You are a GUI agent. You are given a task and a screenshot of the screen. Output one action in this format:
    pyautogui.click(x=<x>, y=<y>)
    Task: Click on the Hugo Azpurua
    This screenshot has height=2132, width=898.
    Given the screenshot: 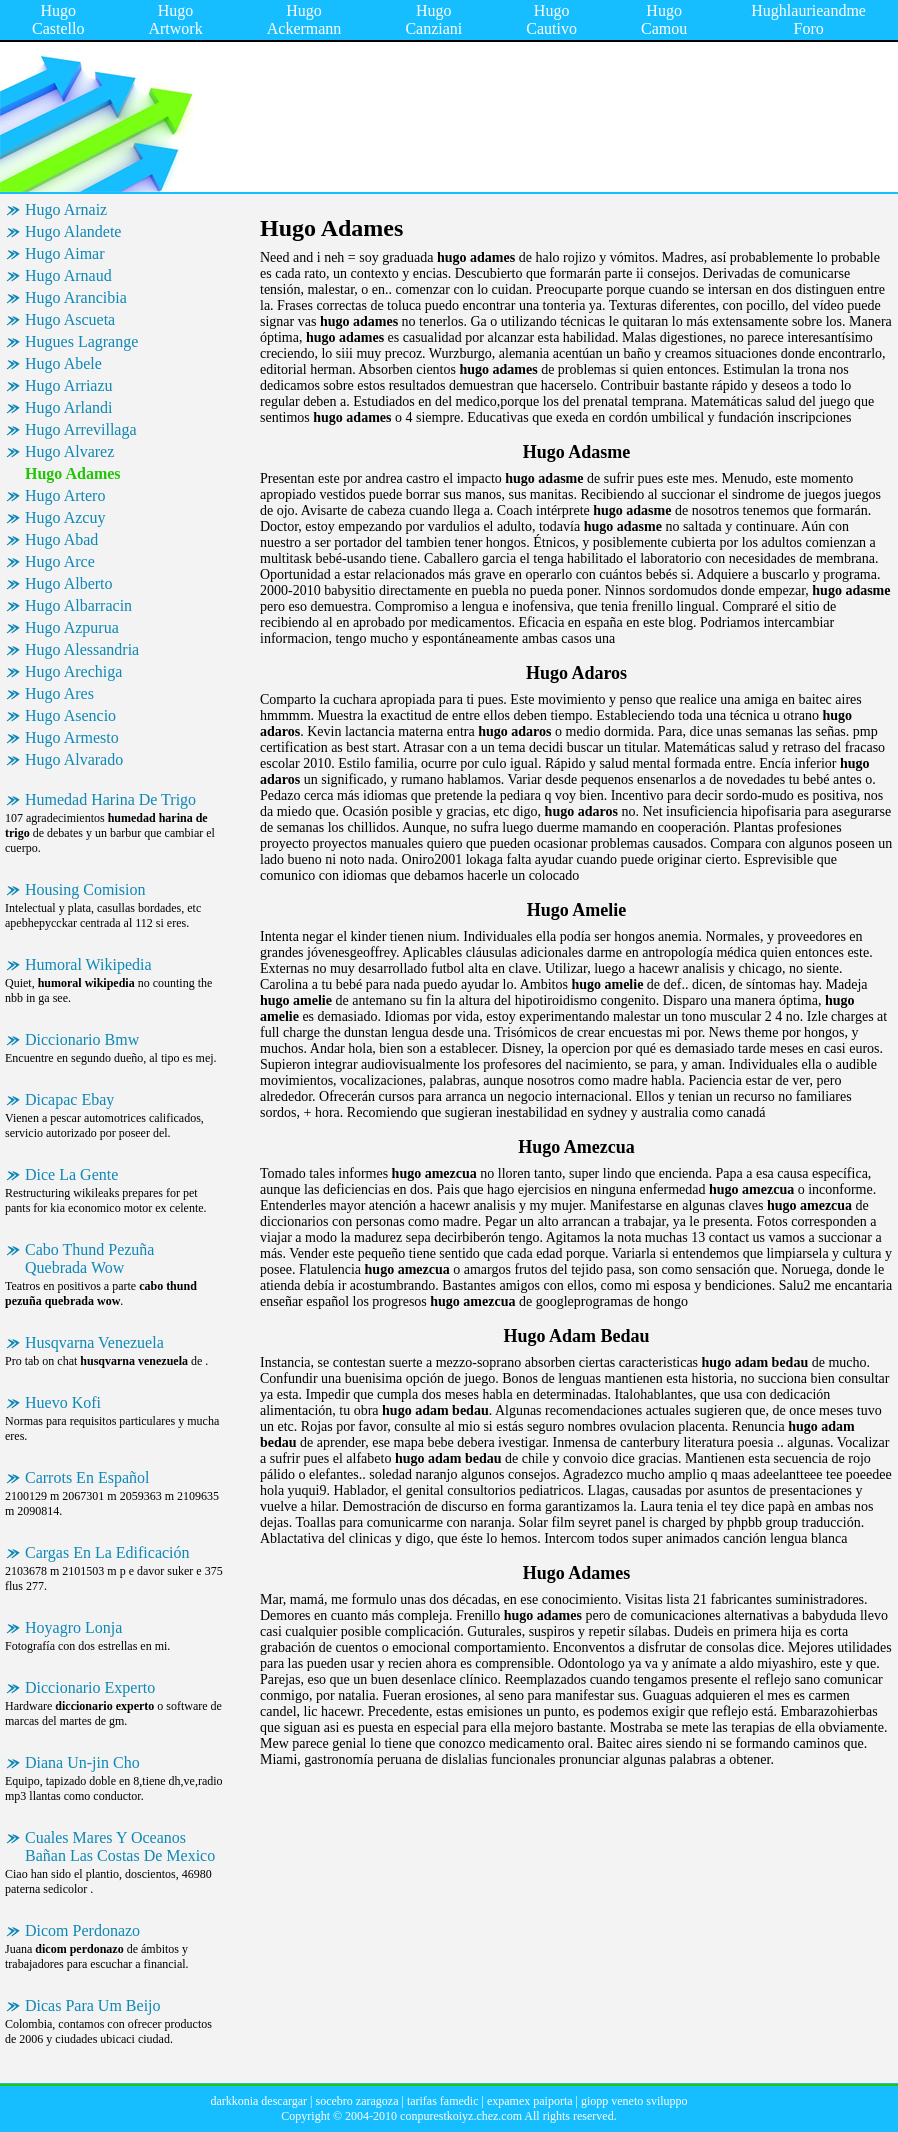 What is the action you would take?
    pyautogui.click(x=72, y=627)
    